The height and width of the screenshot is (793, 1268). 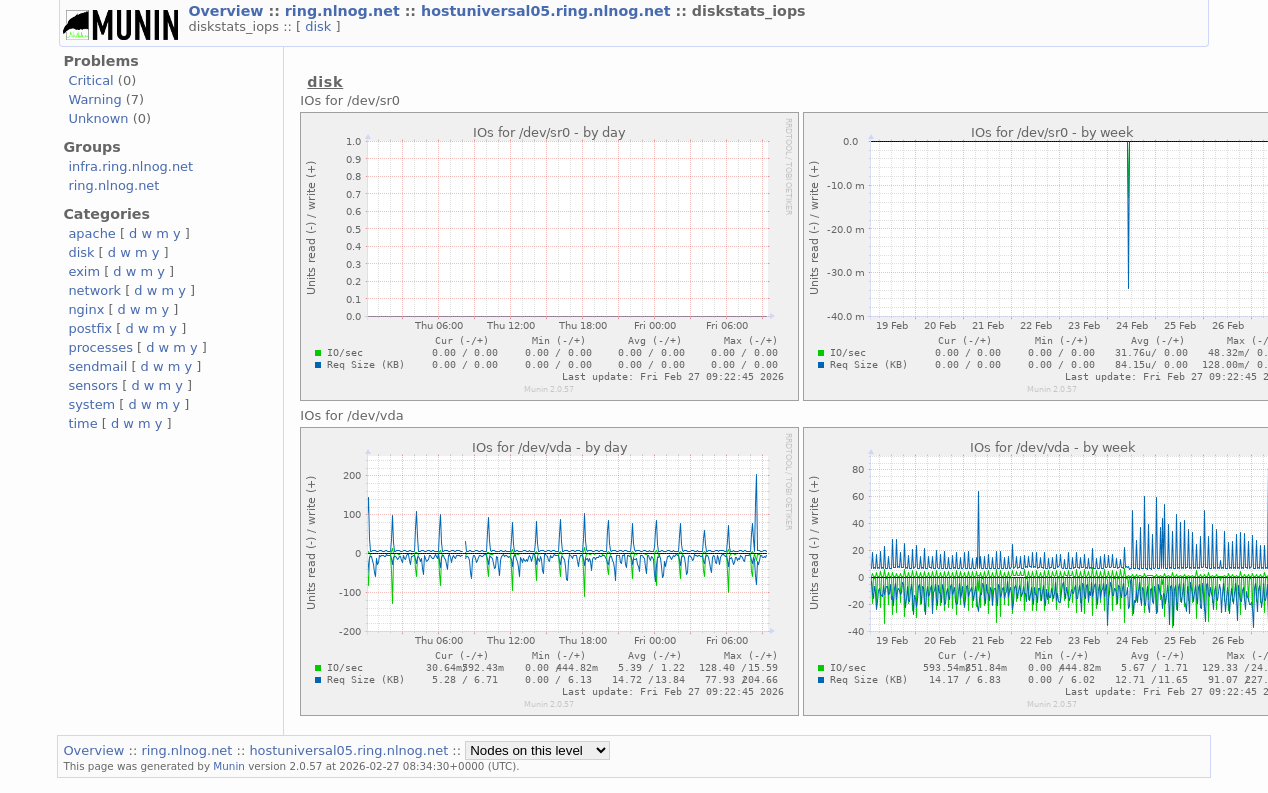 What do you see at coordinates (130, 166) in the screenshot?
I see `infra.ring.nlnog.net` at bounding box center [130, 166].